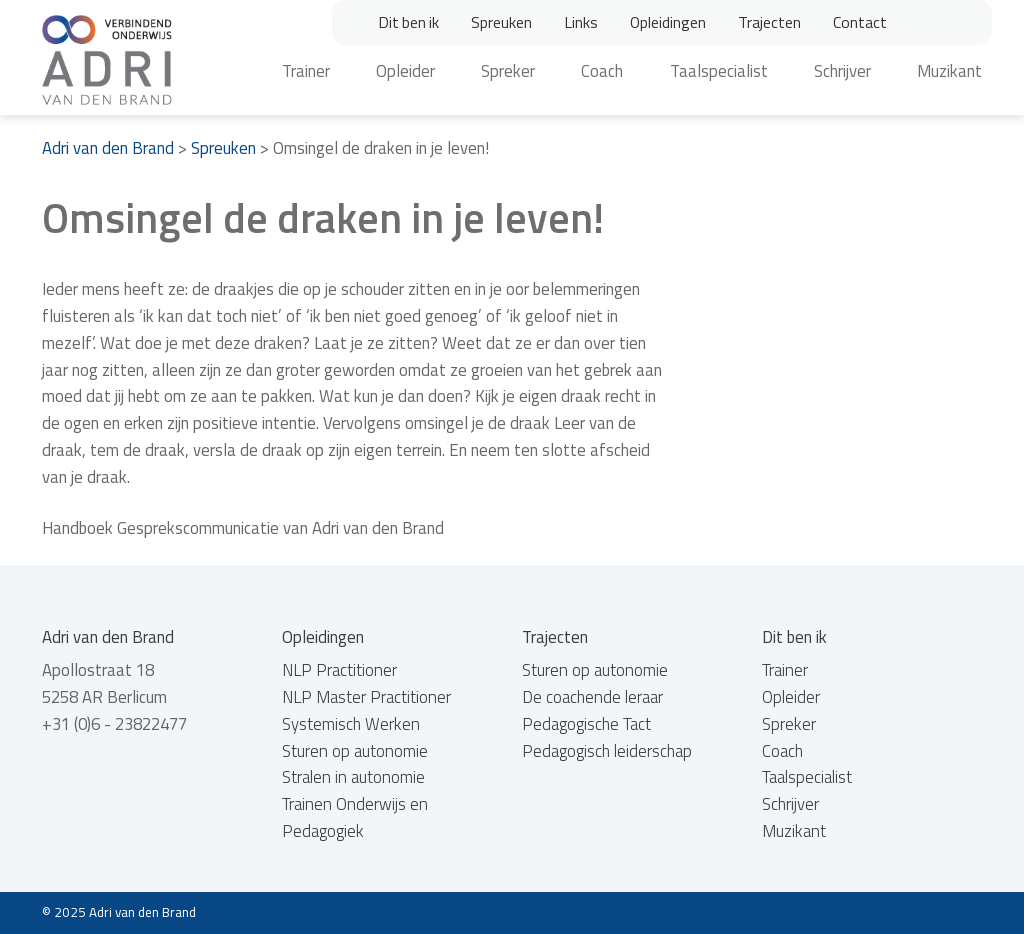 This screenshot has height=934, width=1024. Describe the element at coordinates (405, 71) in the screenshot. I see `Opleider` at that location.